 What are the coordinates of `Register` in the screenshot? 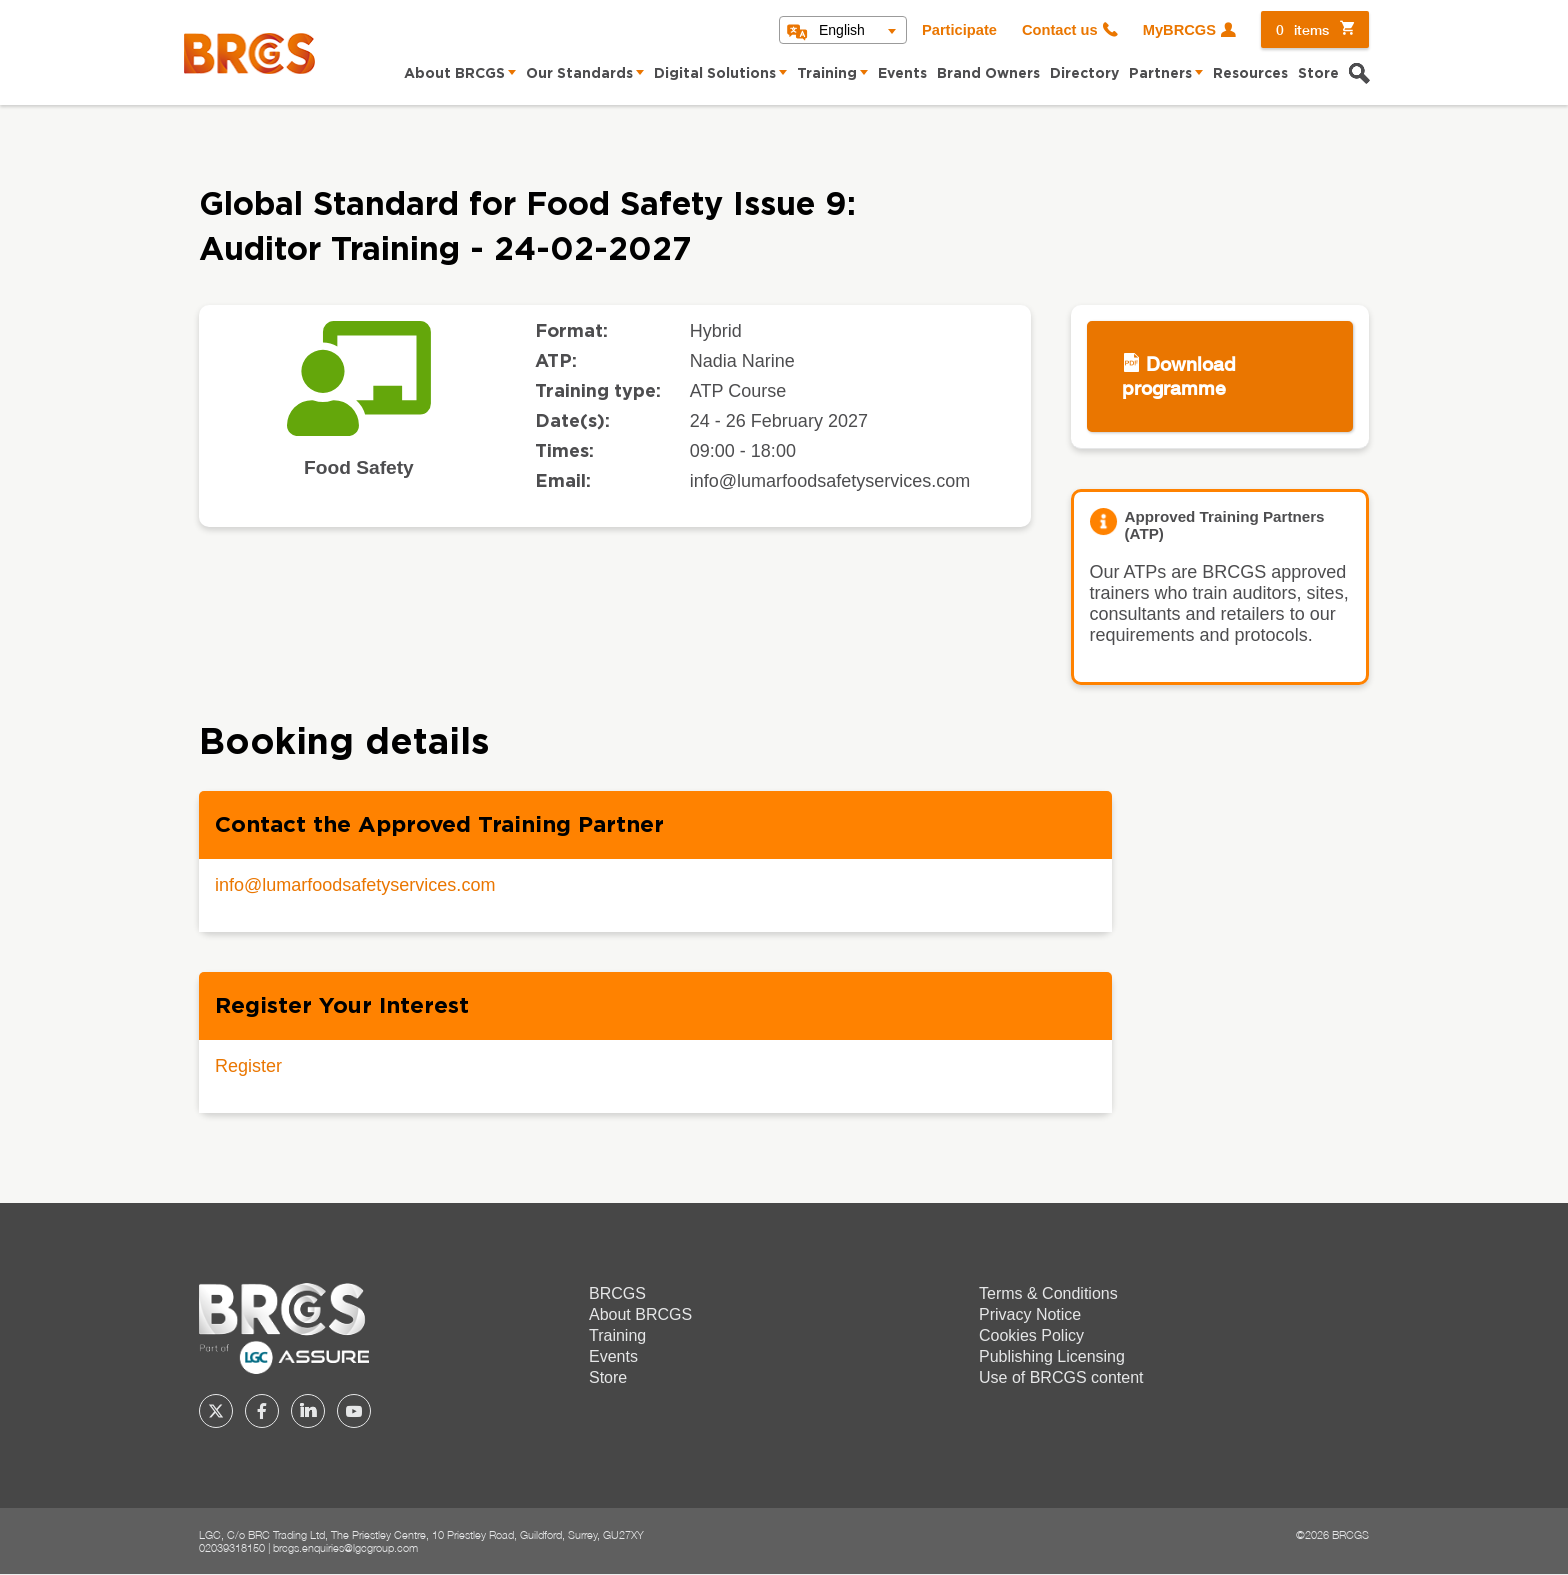 It's located at (248, 1066).